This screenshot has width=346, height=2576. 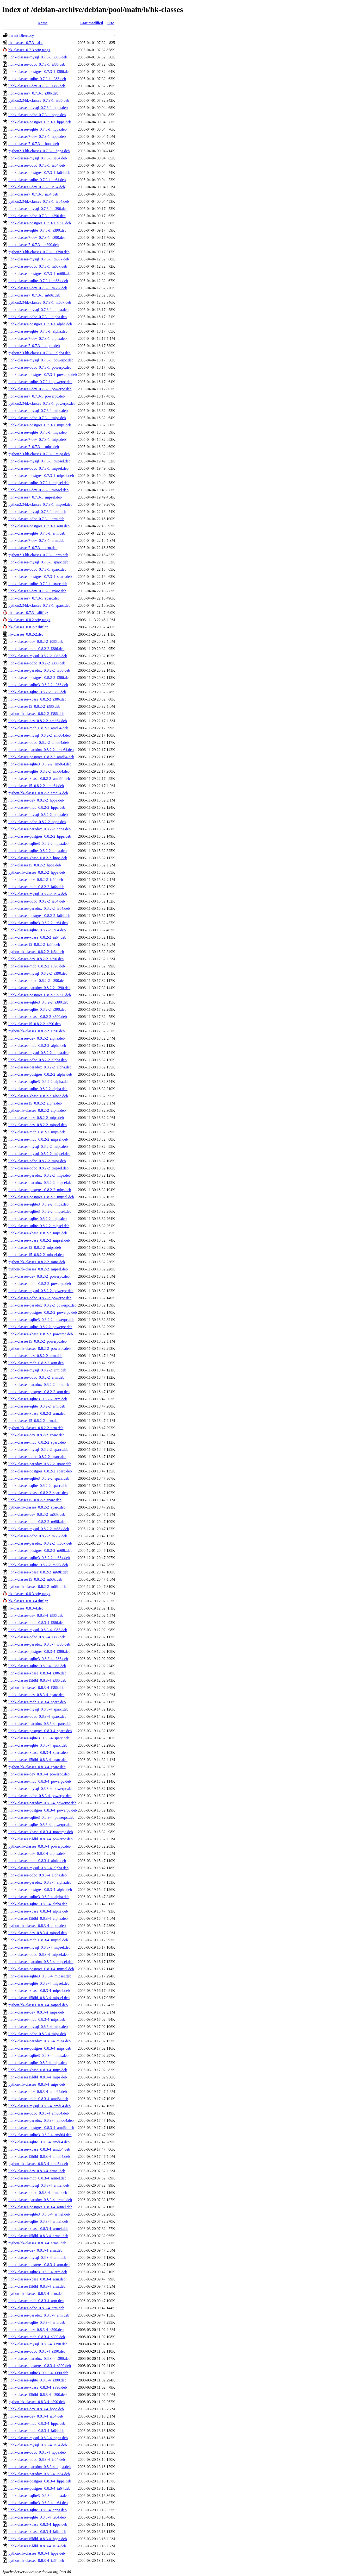 I want to click on libhk-classes-mdb_0.8.3-4_mips.deb, so click(x=36, y=2019).